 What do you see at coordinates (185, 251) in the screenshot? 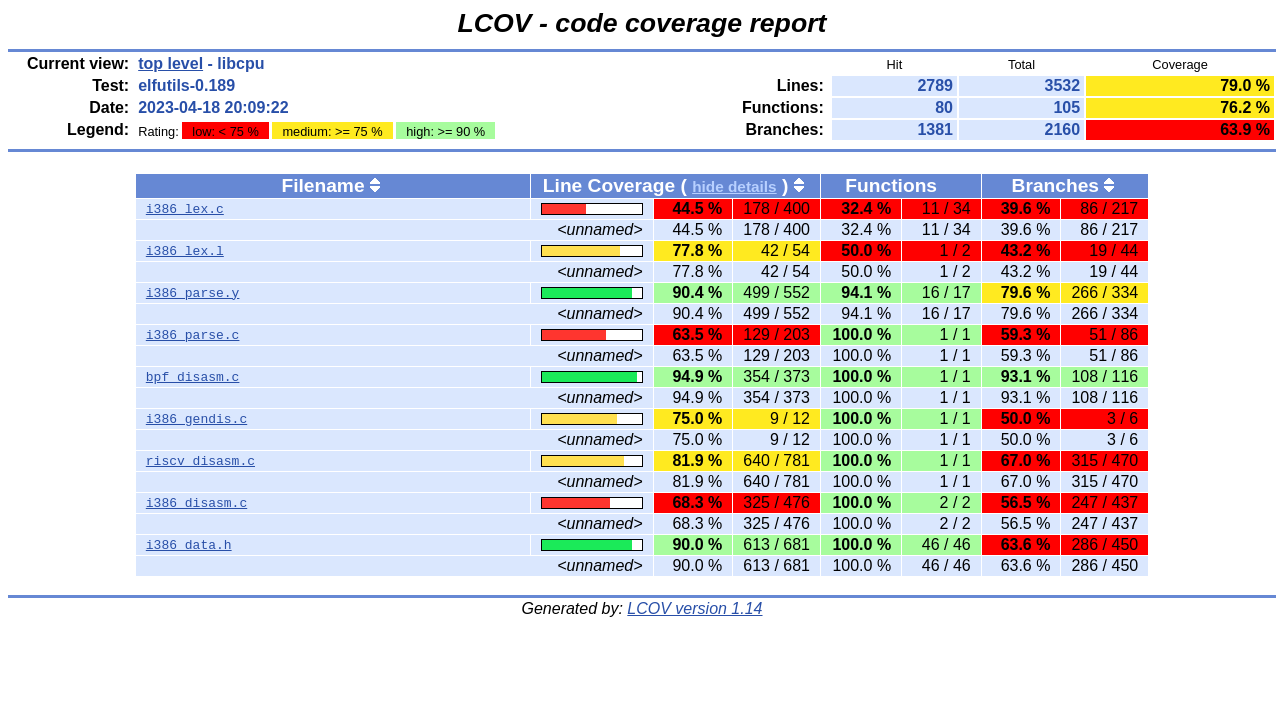
I see `i386_lex.l` at bounding box center [185, 251].